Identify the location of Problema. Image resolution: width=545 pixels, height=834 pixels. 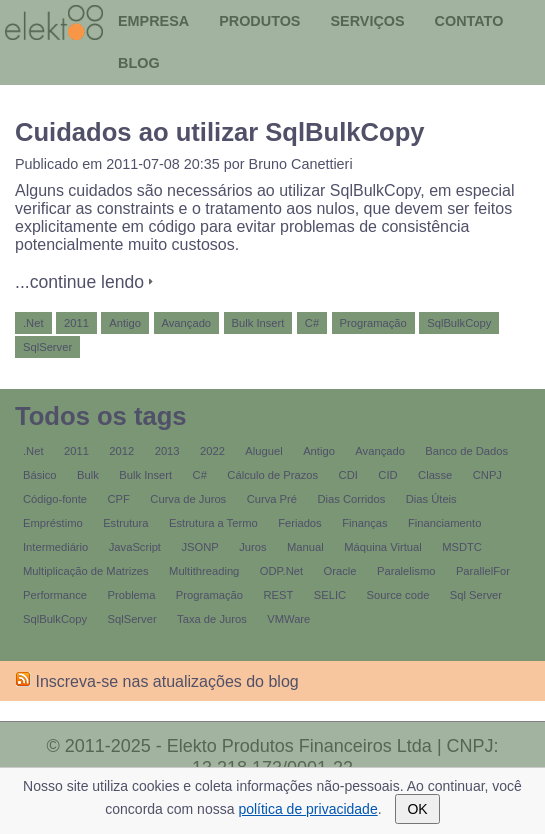
(132, 595).